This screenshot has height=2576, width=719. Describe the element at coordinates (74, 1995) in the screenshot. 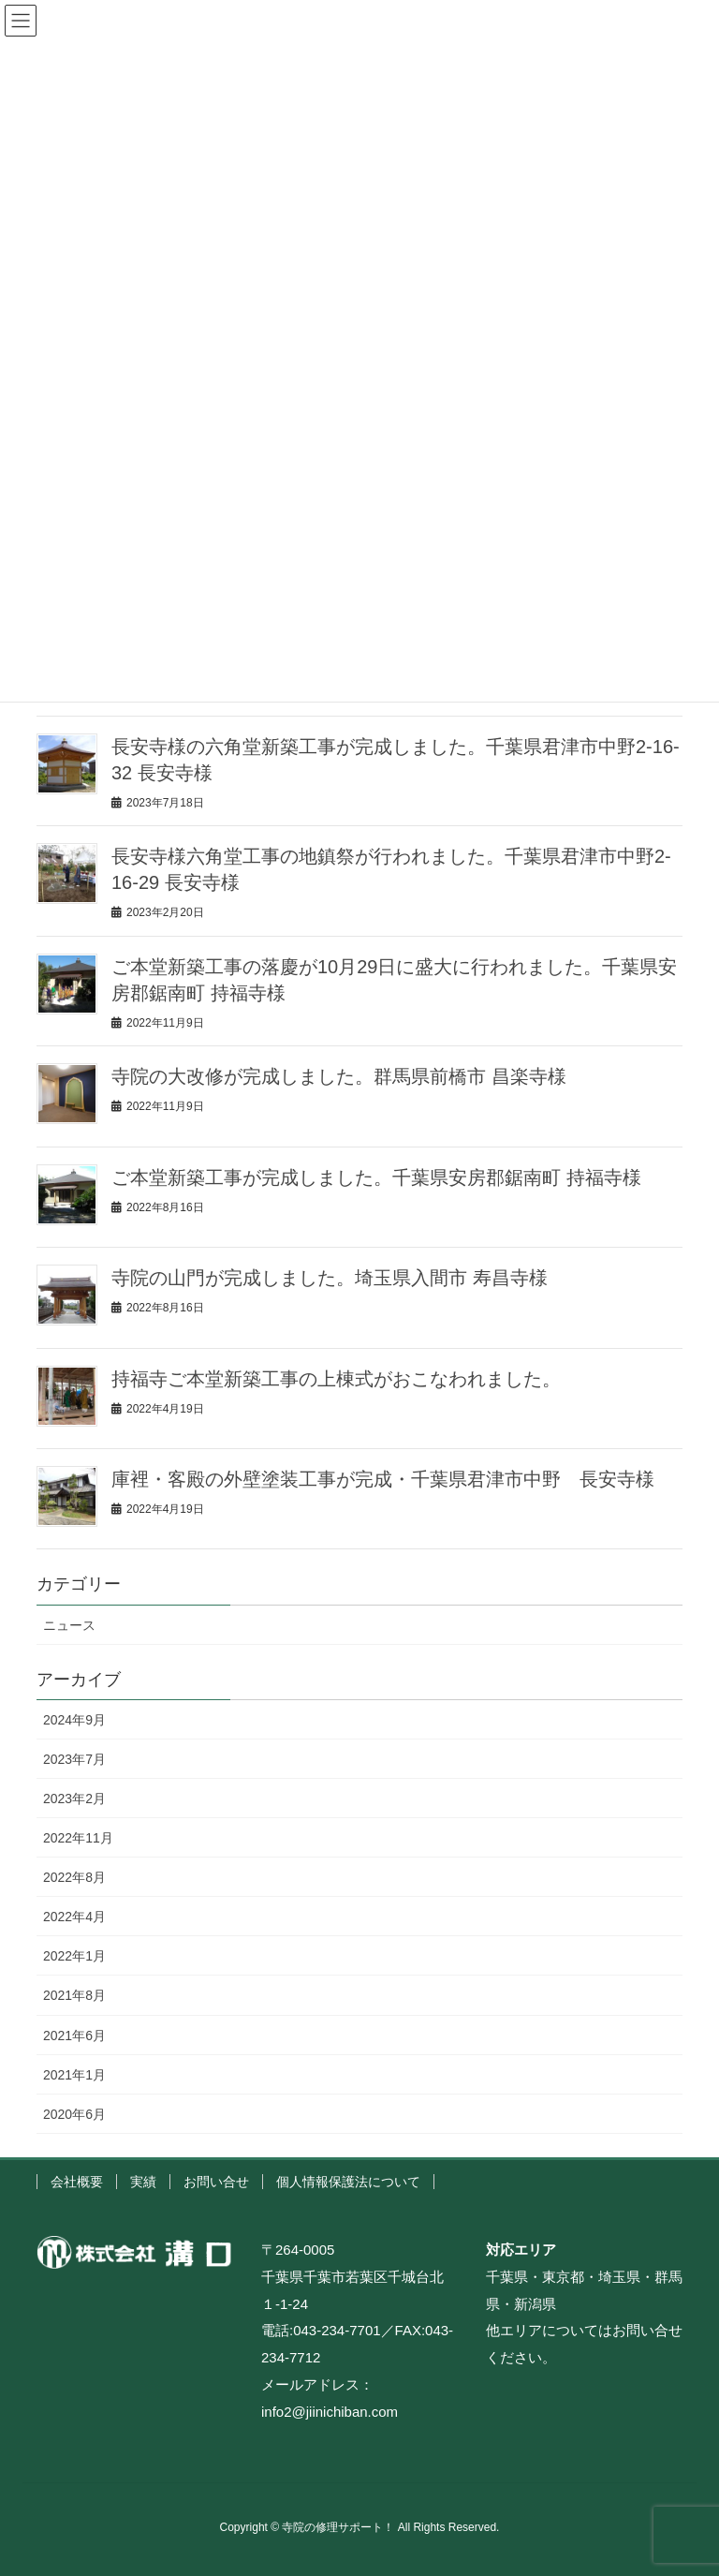

I see `2021年8月` at that location.